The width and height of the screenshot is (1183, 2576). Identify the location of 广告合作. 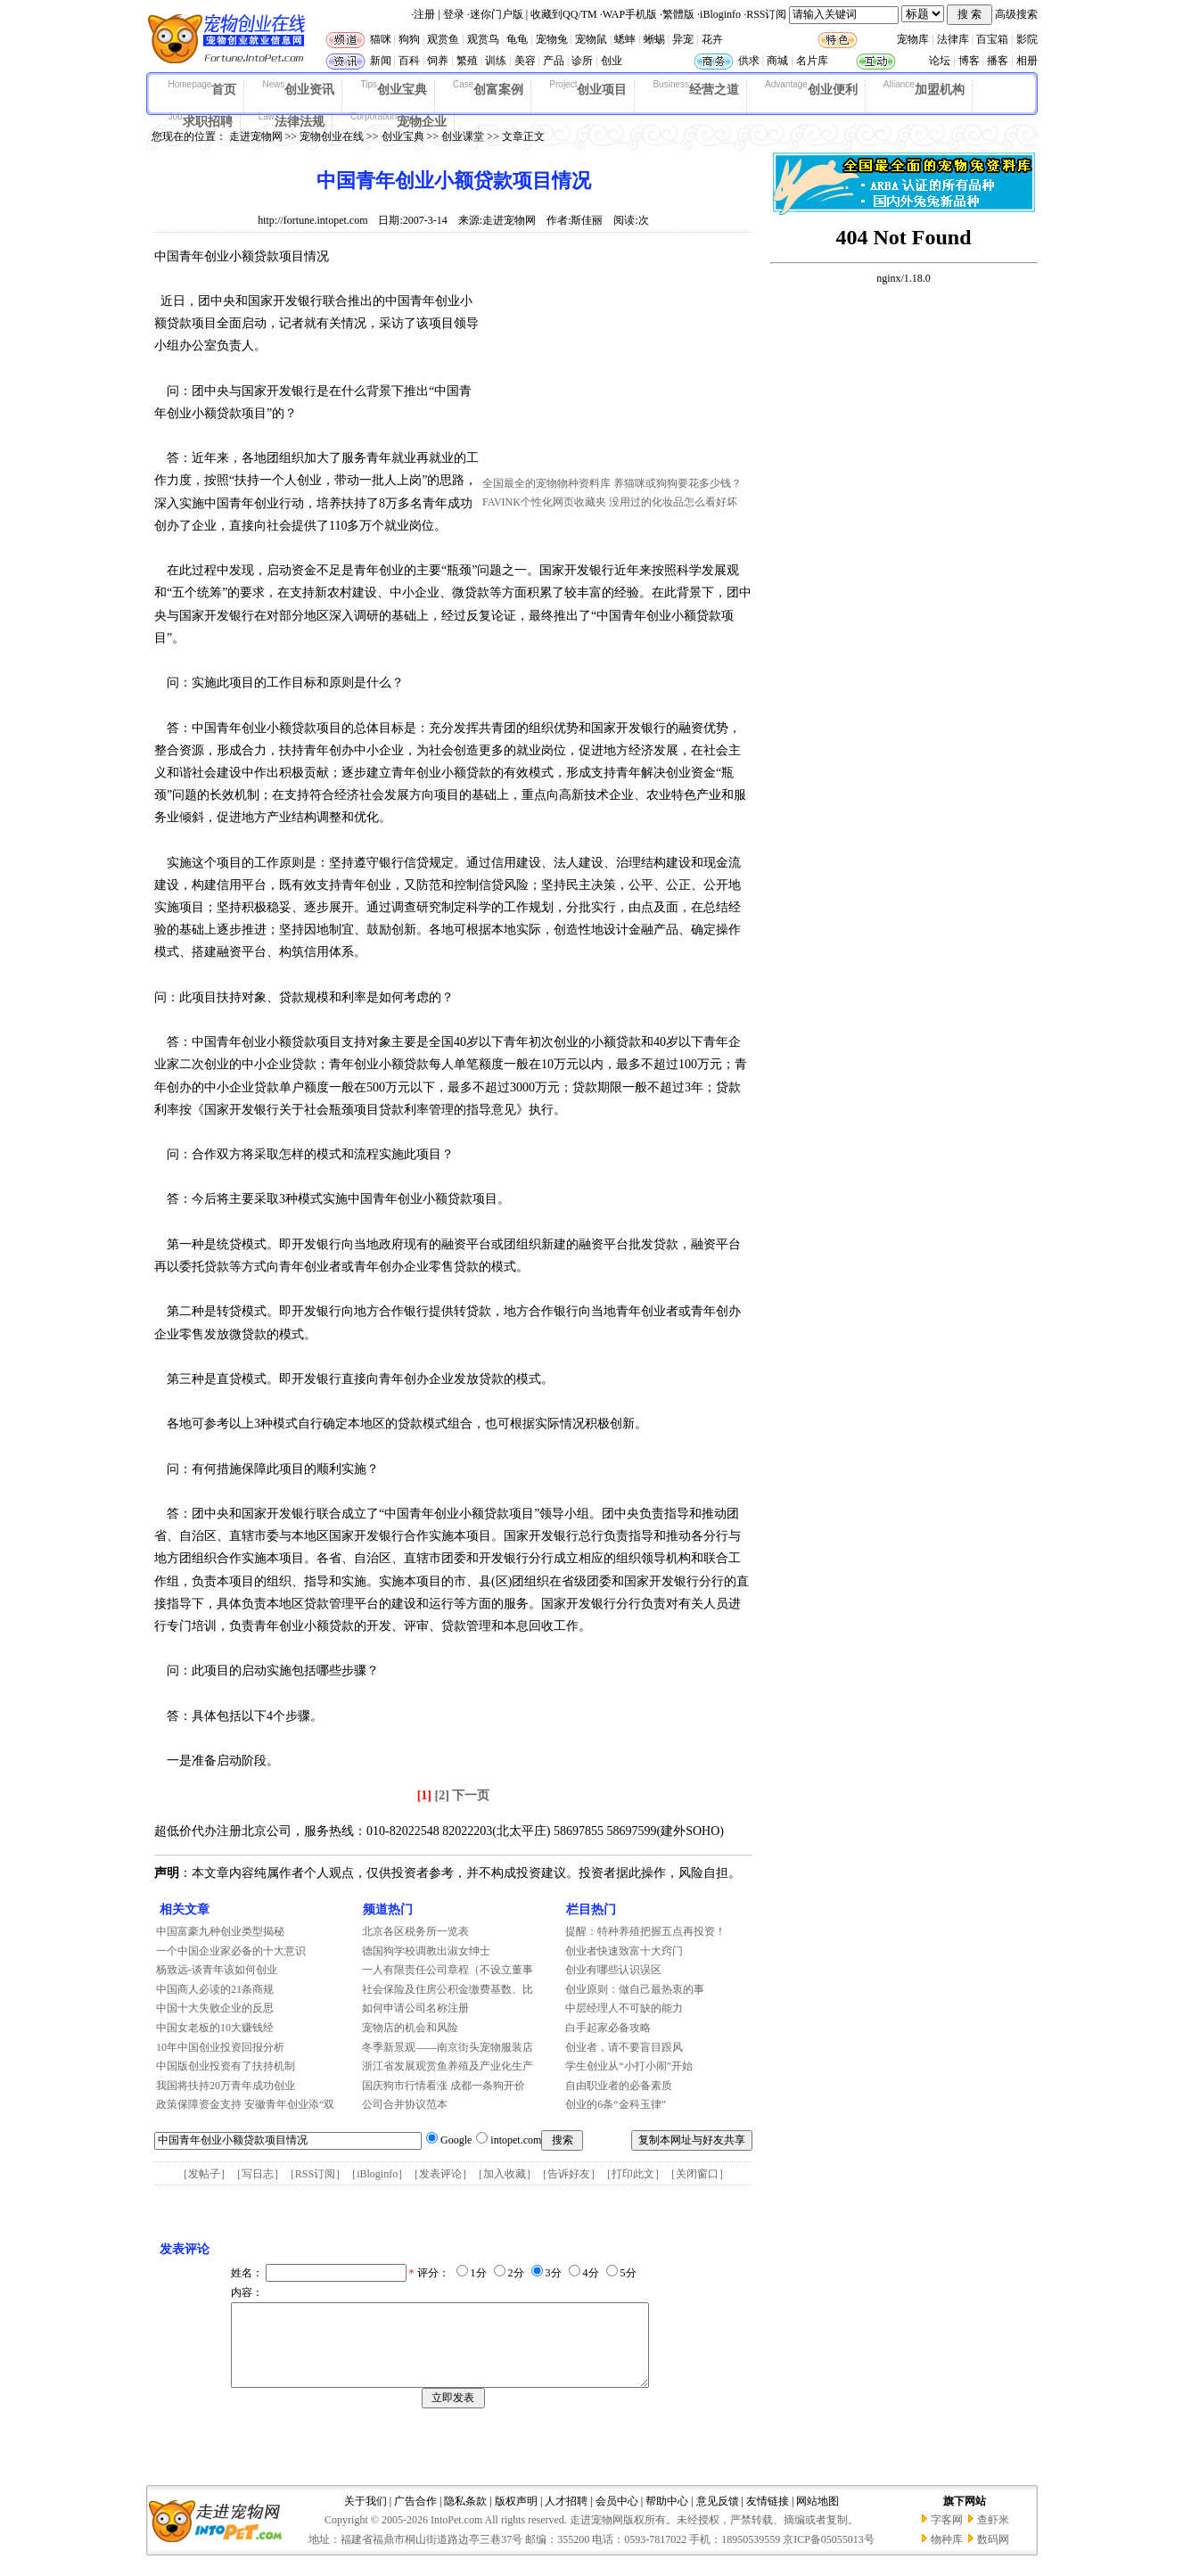
(415, 2517).